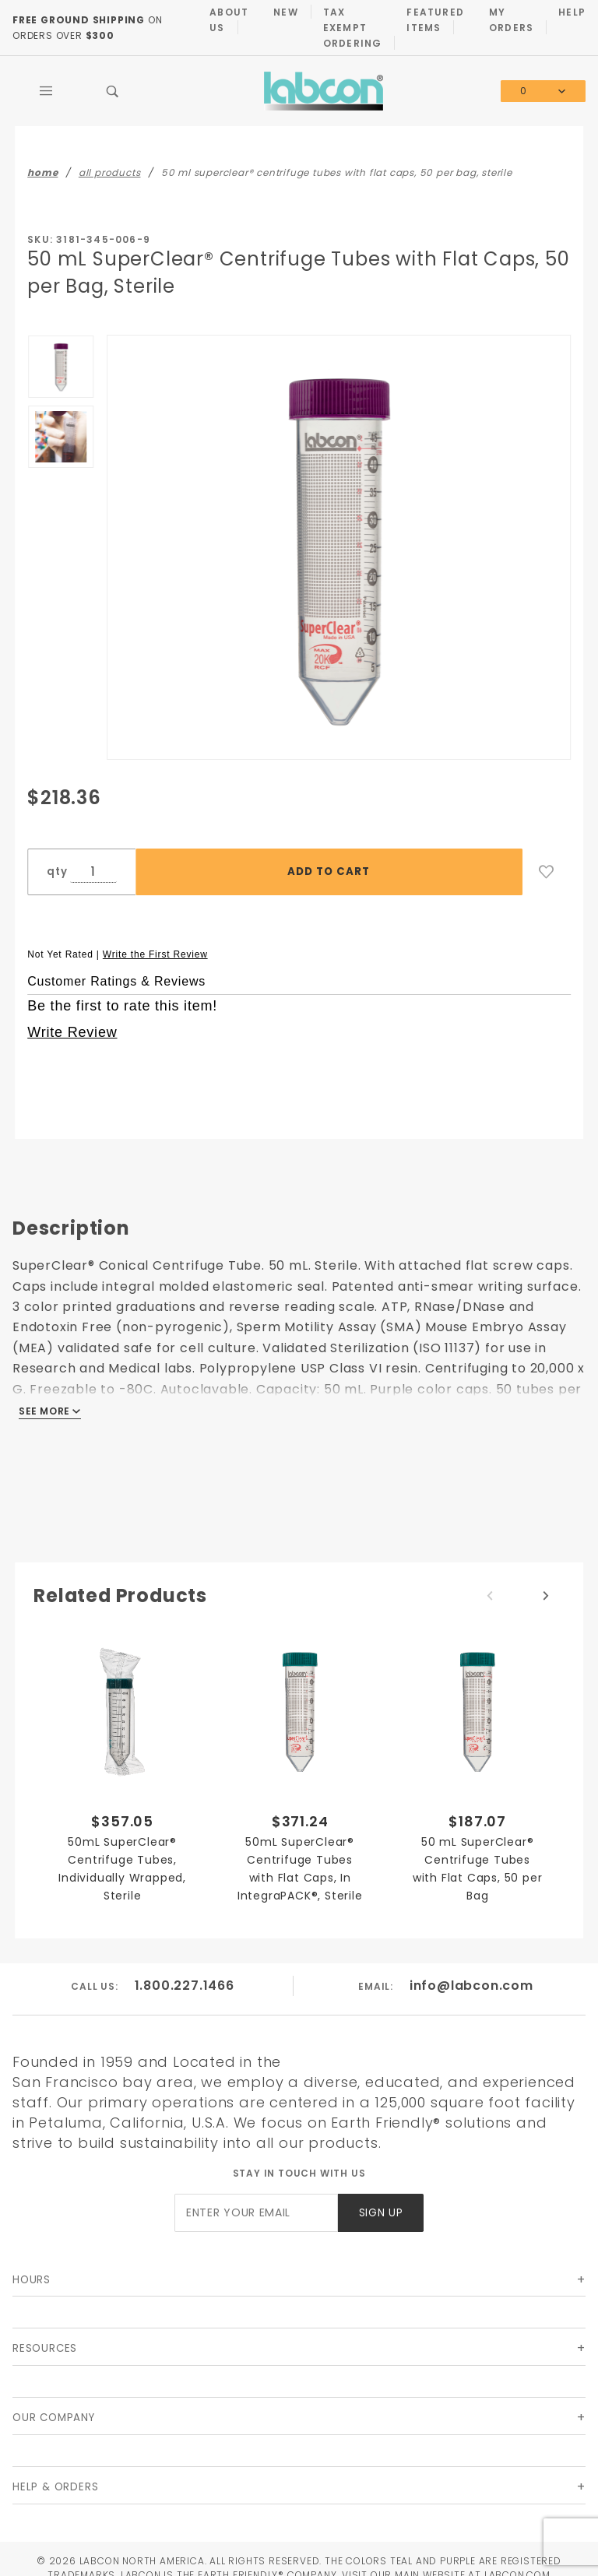 This screenshot has width=598, height=2576. What do you see at coordinates (228, 19) in the screenshot?
I see `About Us` at bounding box center [228, 19].